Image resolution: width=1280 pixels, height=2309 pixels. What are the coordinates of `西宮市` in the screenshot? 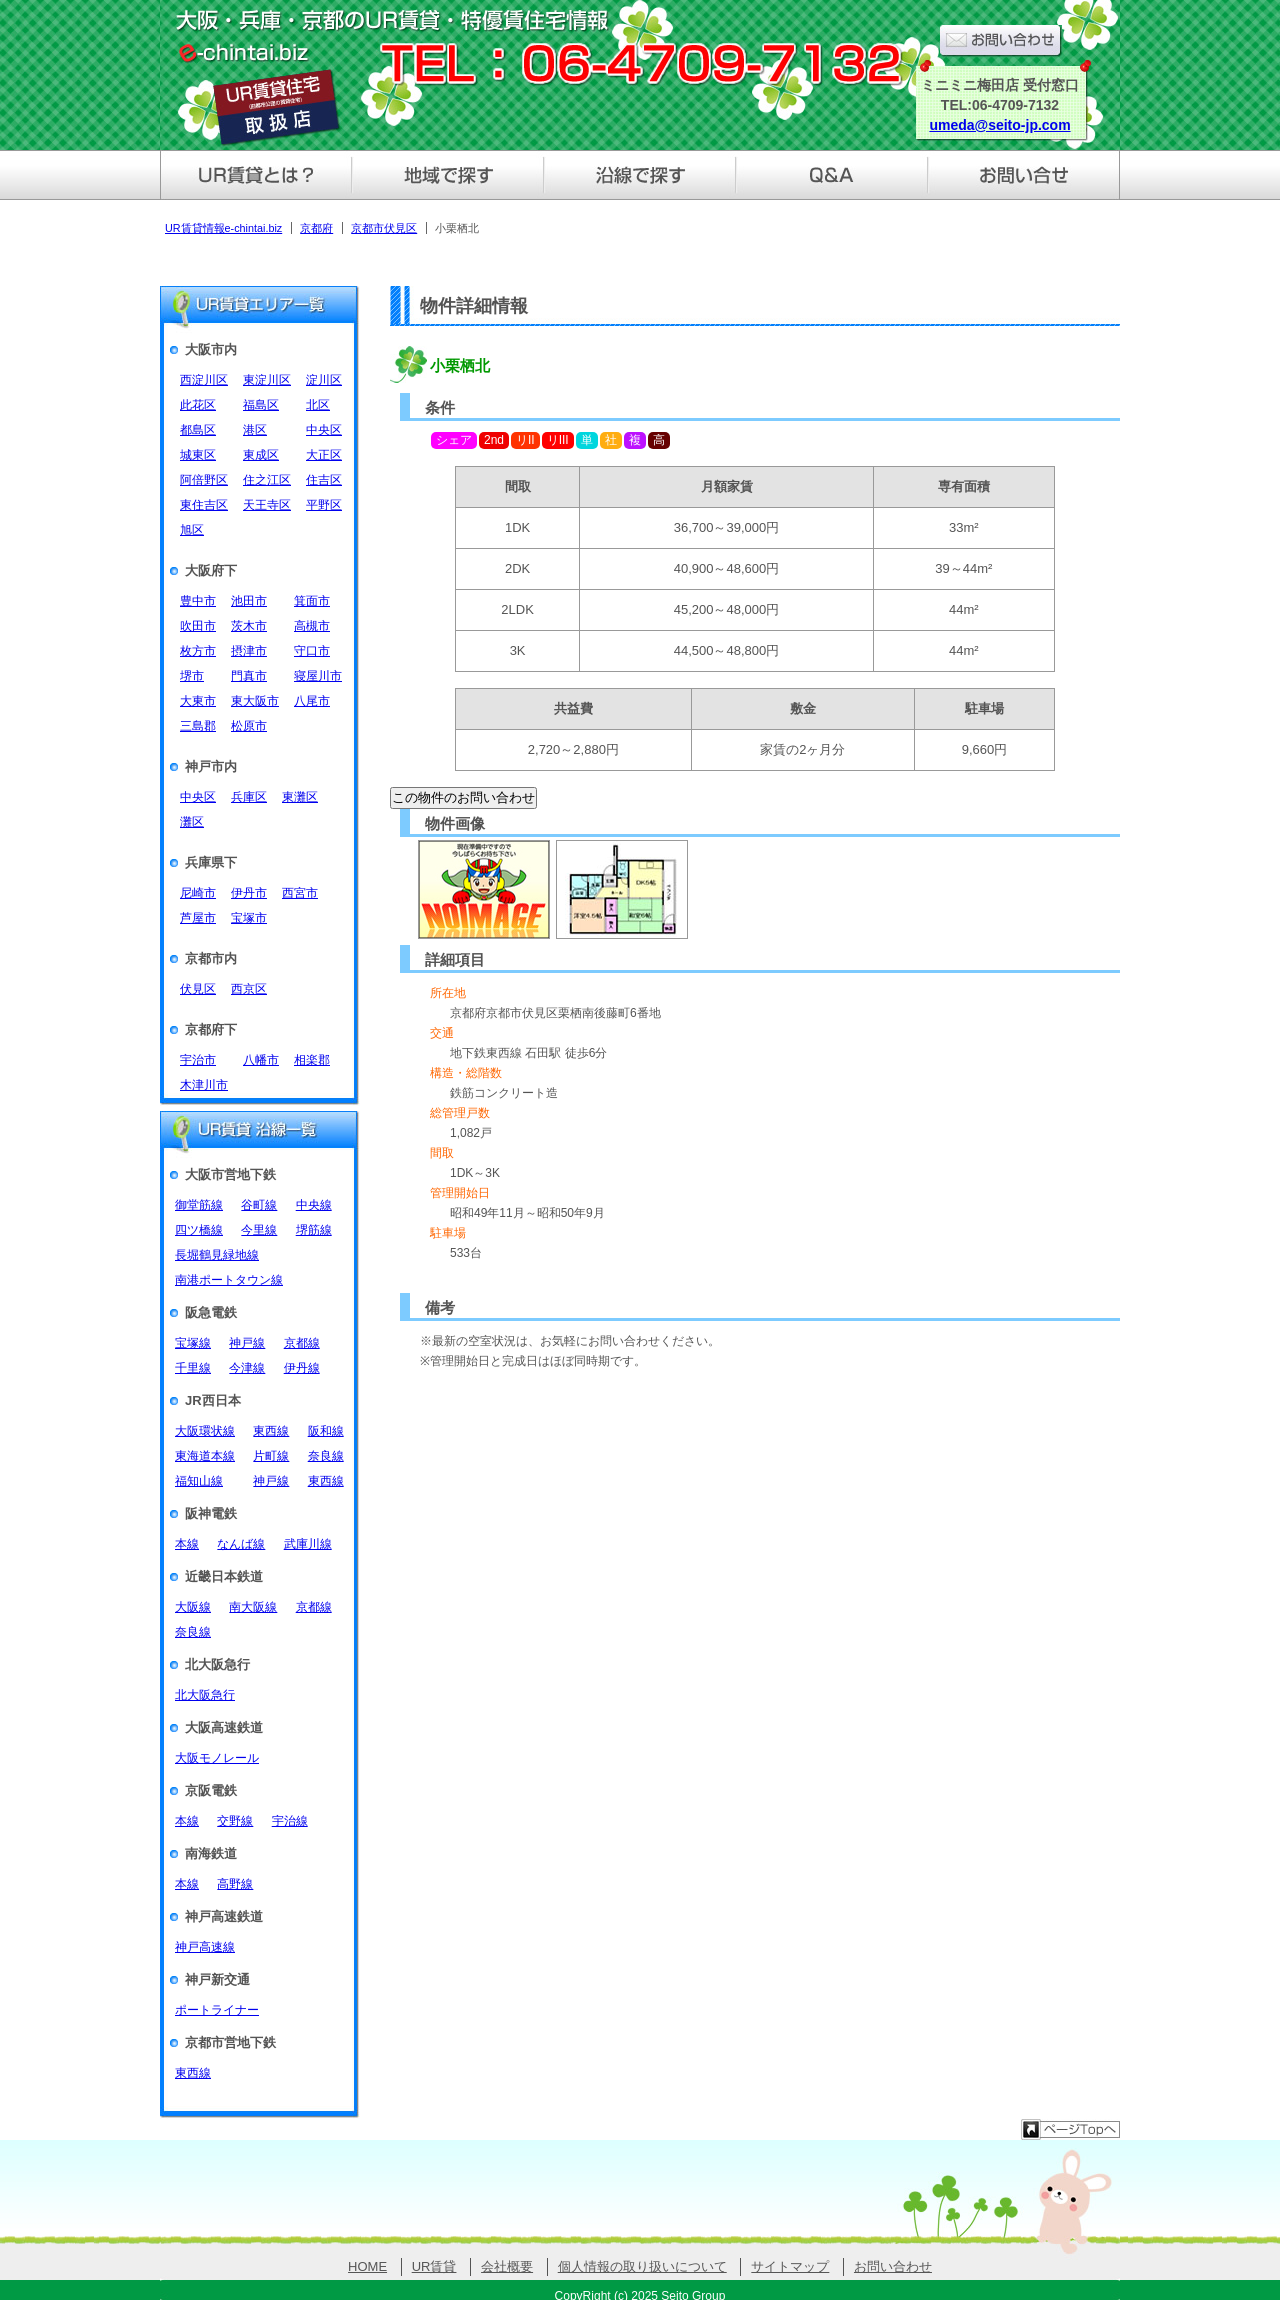 It's located at (300, 893).